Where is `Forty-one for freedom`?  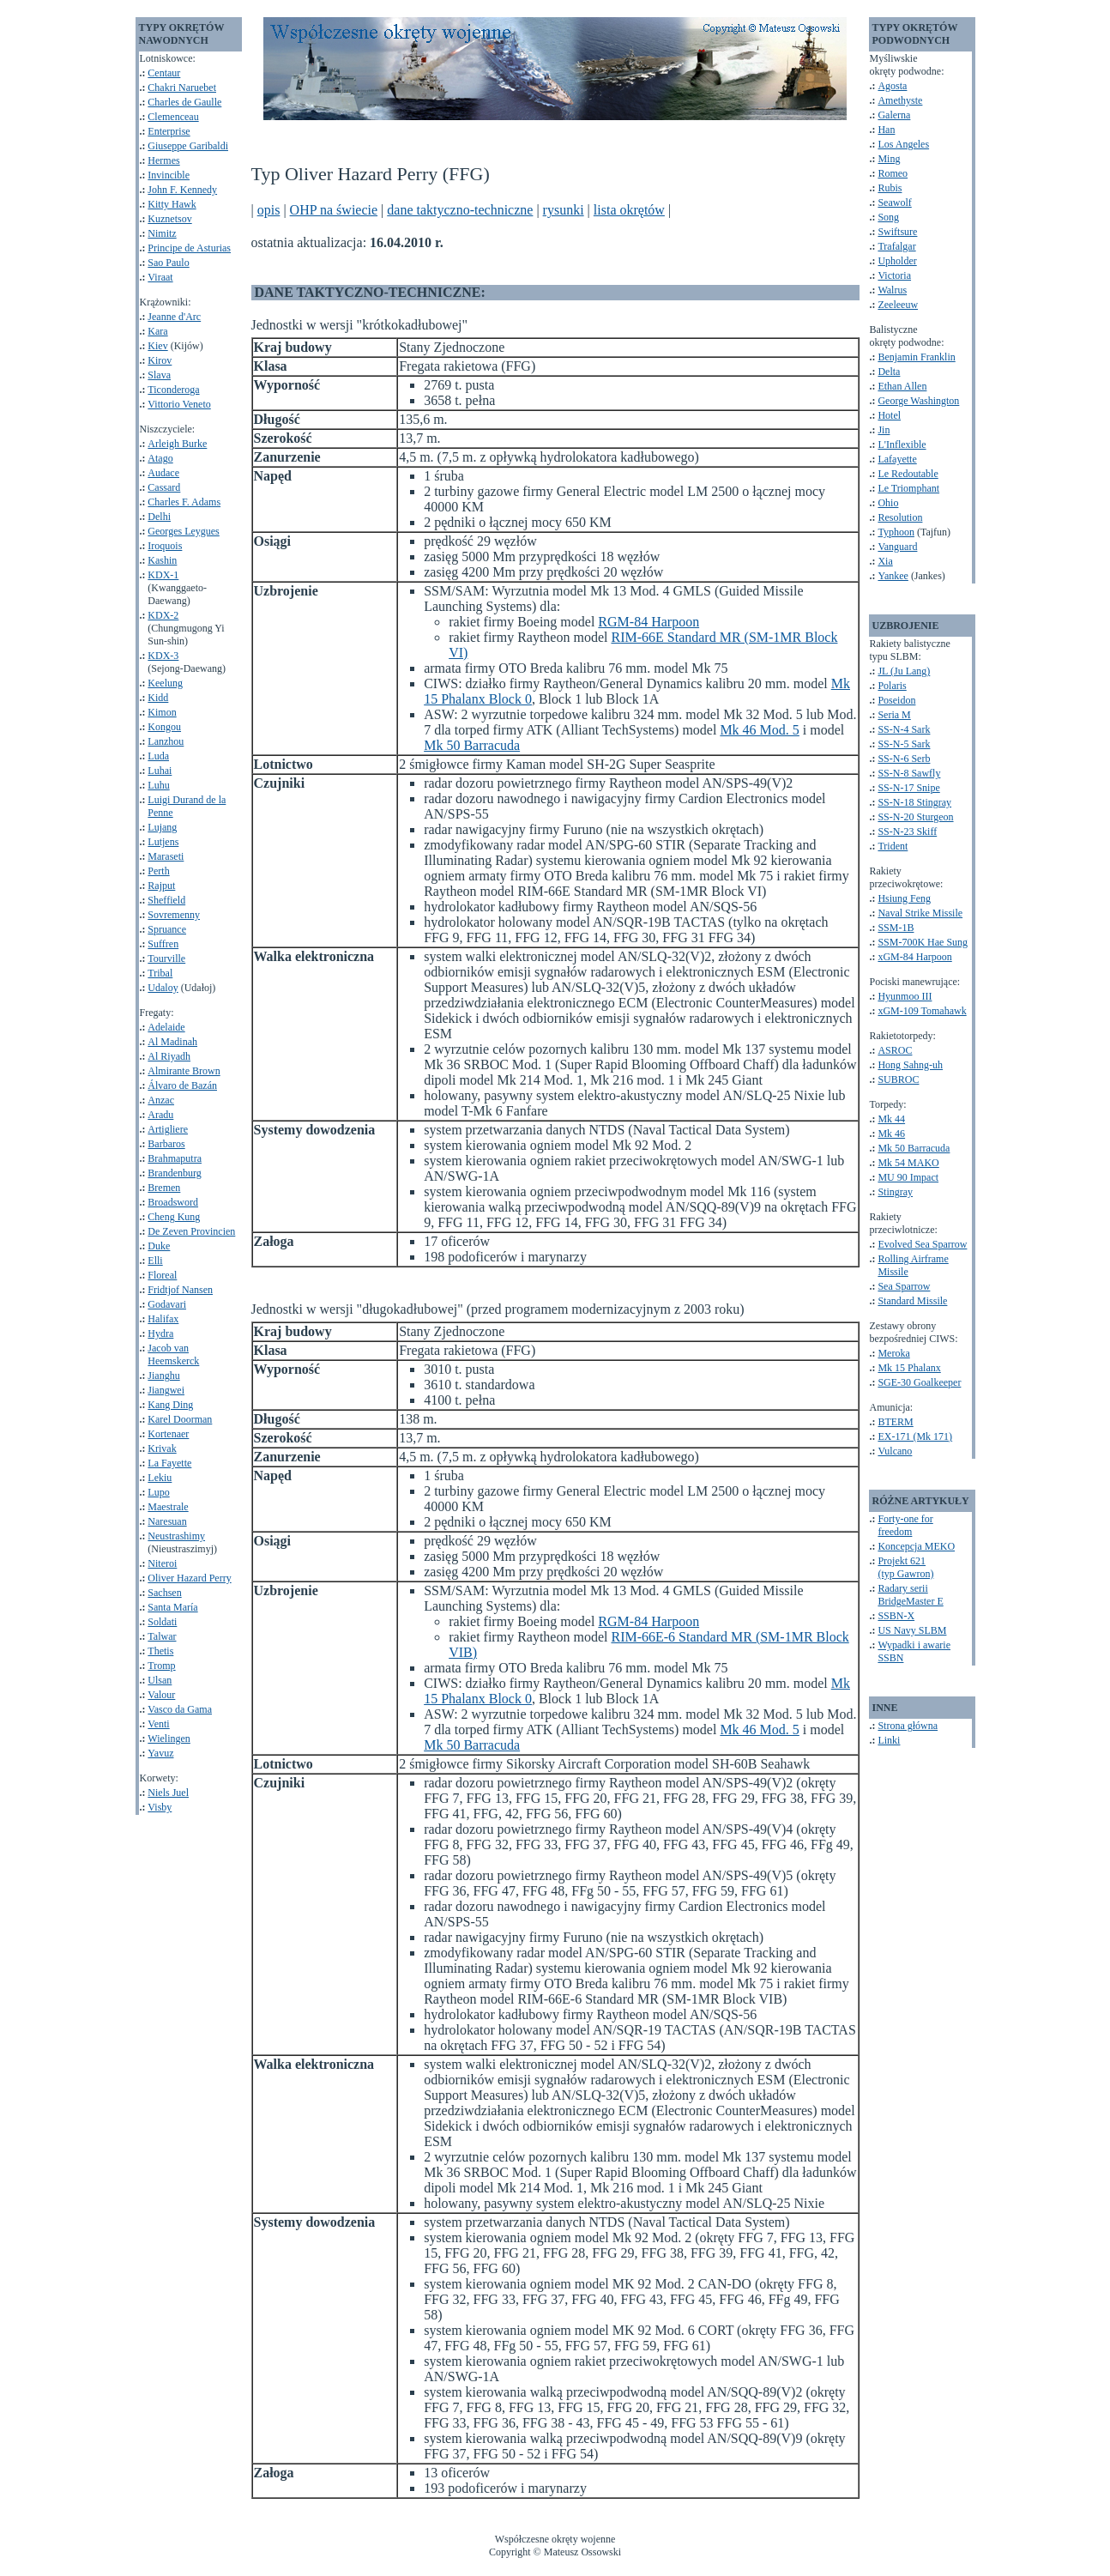 Forty-one for freedom is located at coordinates (905, 1525).